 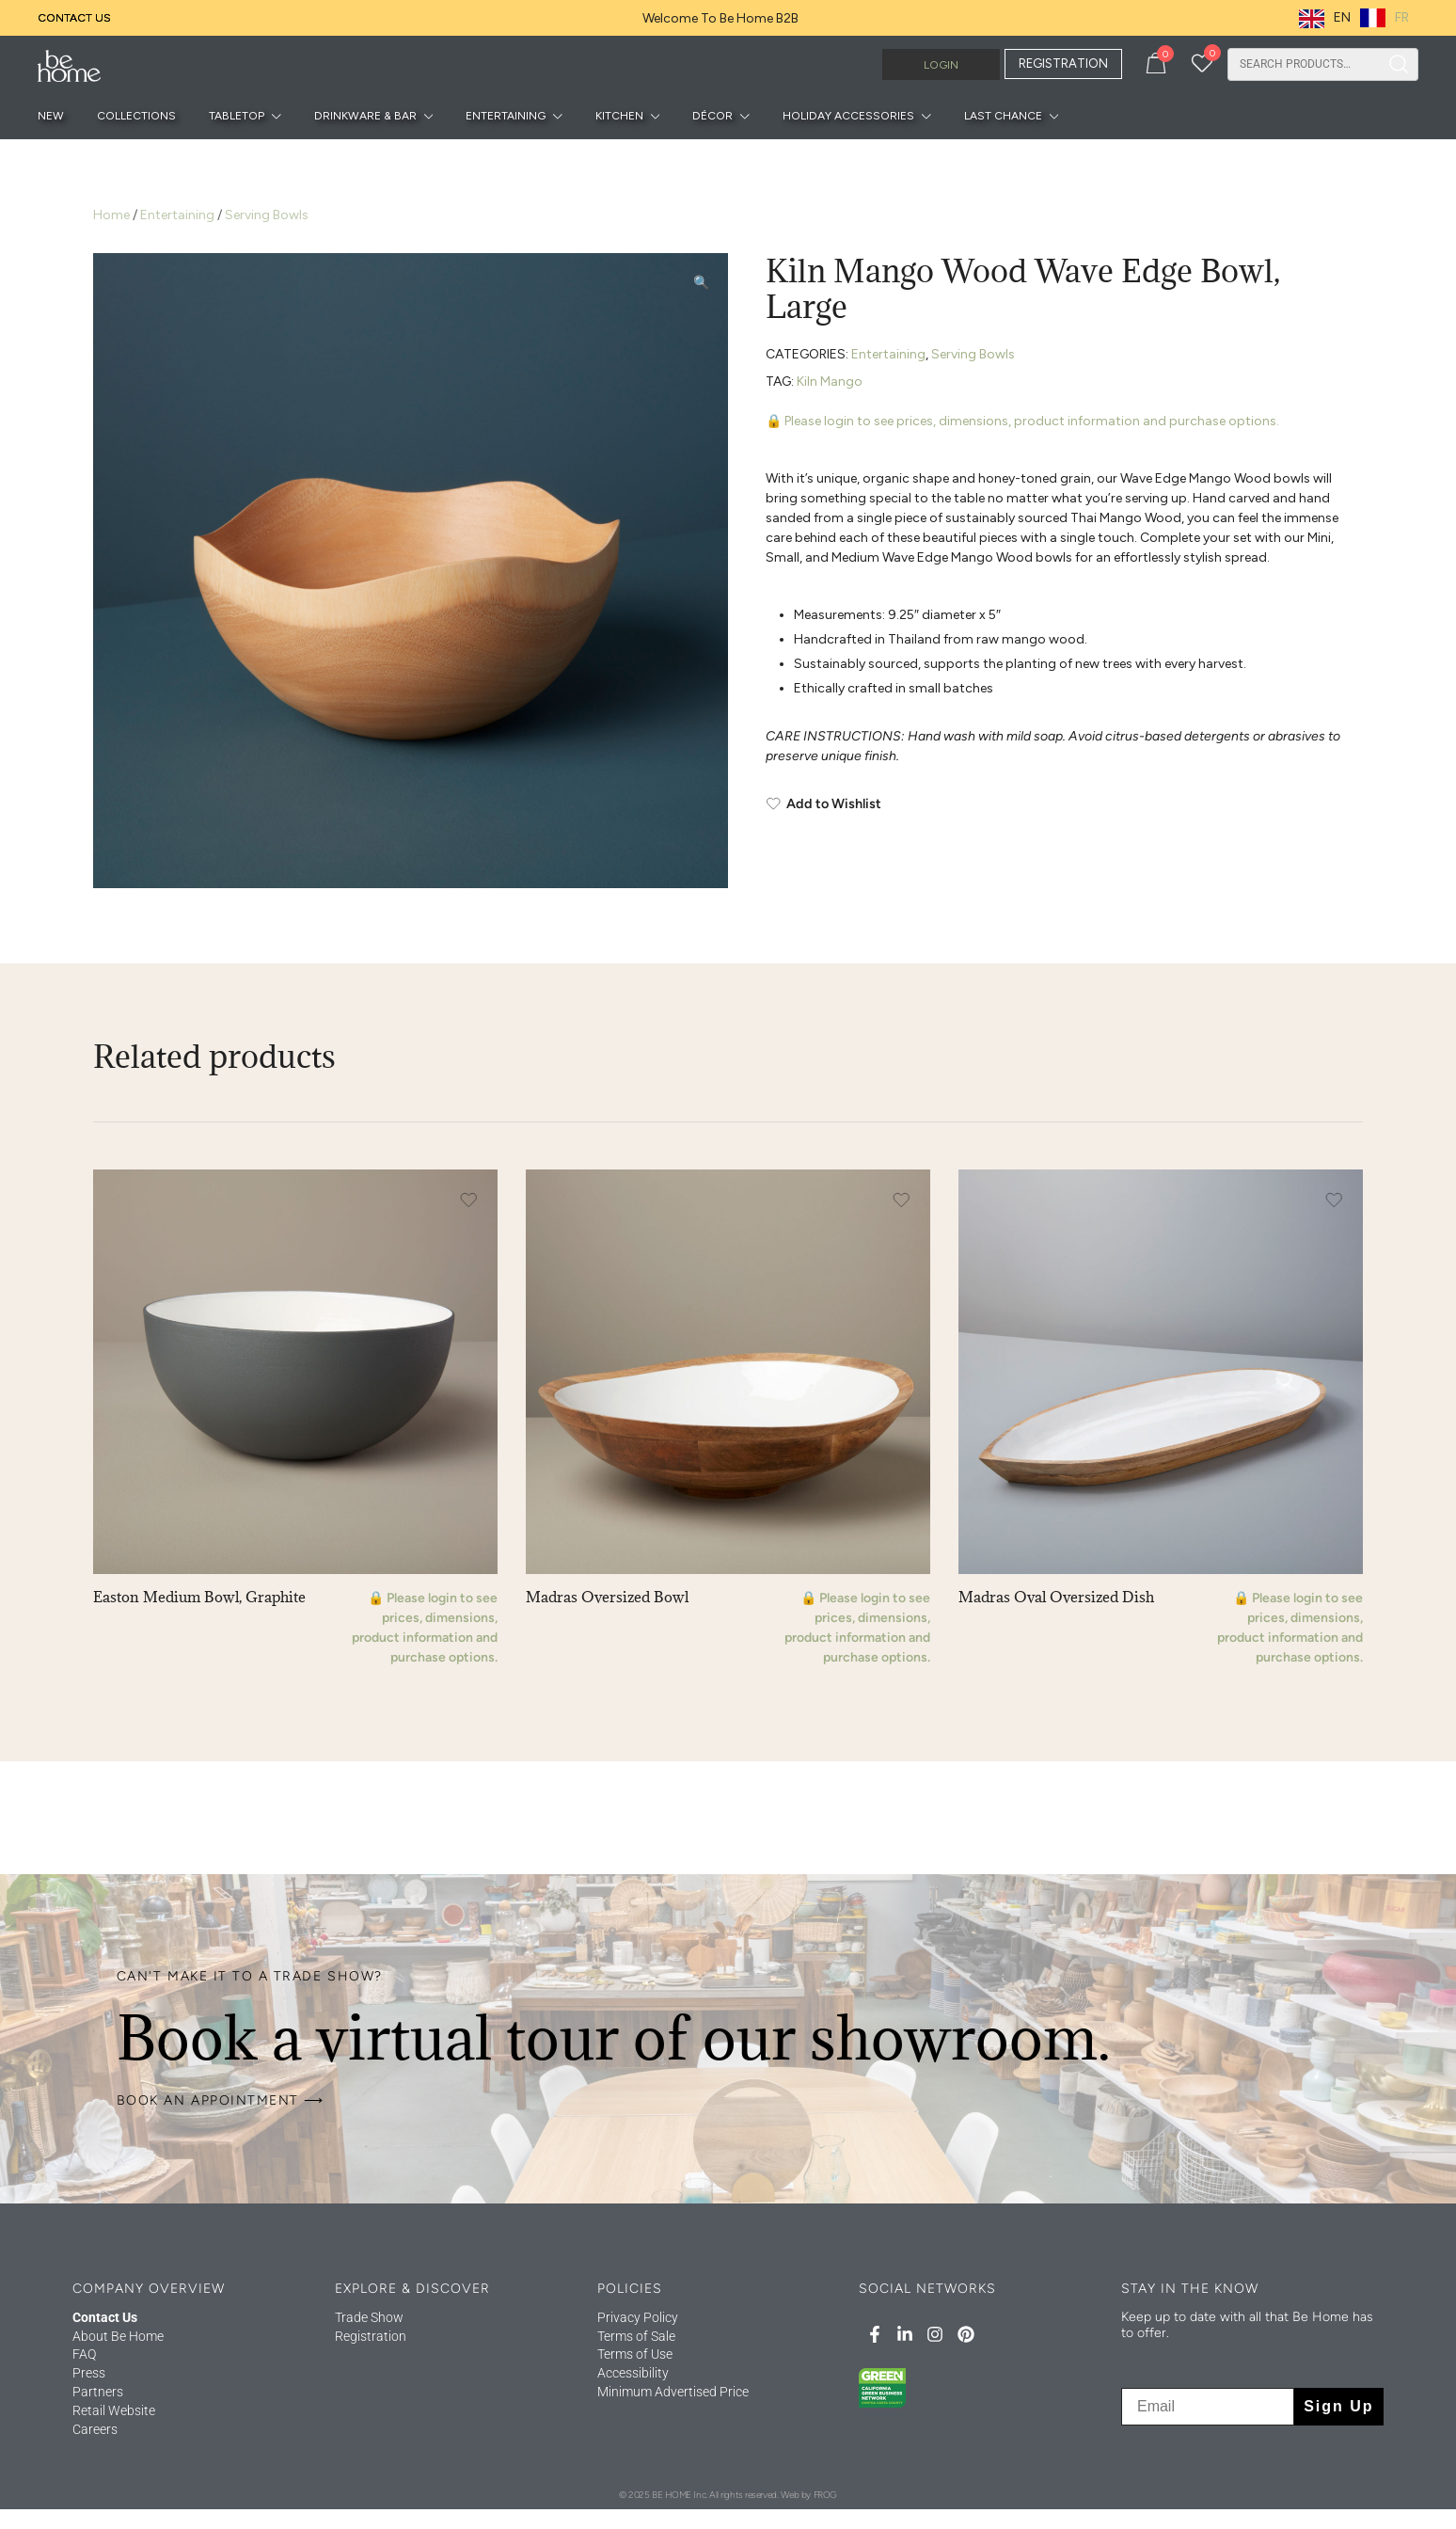 What do you see at coordinates (113, 2410) in the screenshot?
I see `Retail Website` at bounding box center [113, 2410].